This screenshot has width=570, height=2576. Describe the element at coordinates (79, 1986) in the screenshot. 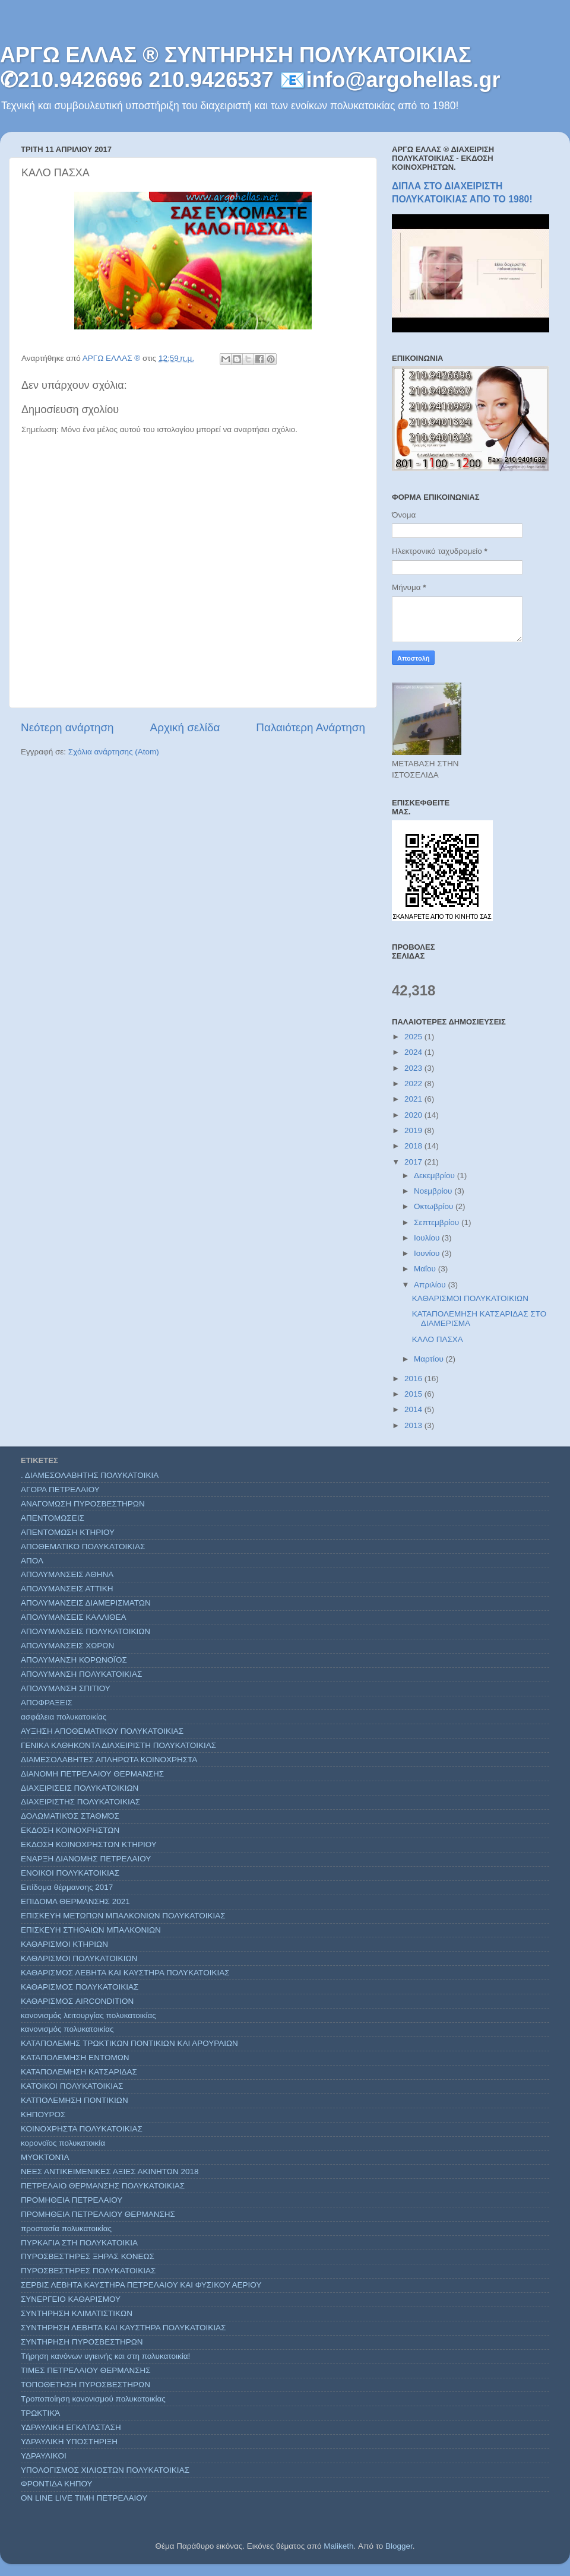

I see `ΚΑΘΑΡΙΣΜΟΣ ΠΟΛΥΚΑΤΟΙΚΙΑΣ` at that location.